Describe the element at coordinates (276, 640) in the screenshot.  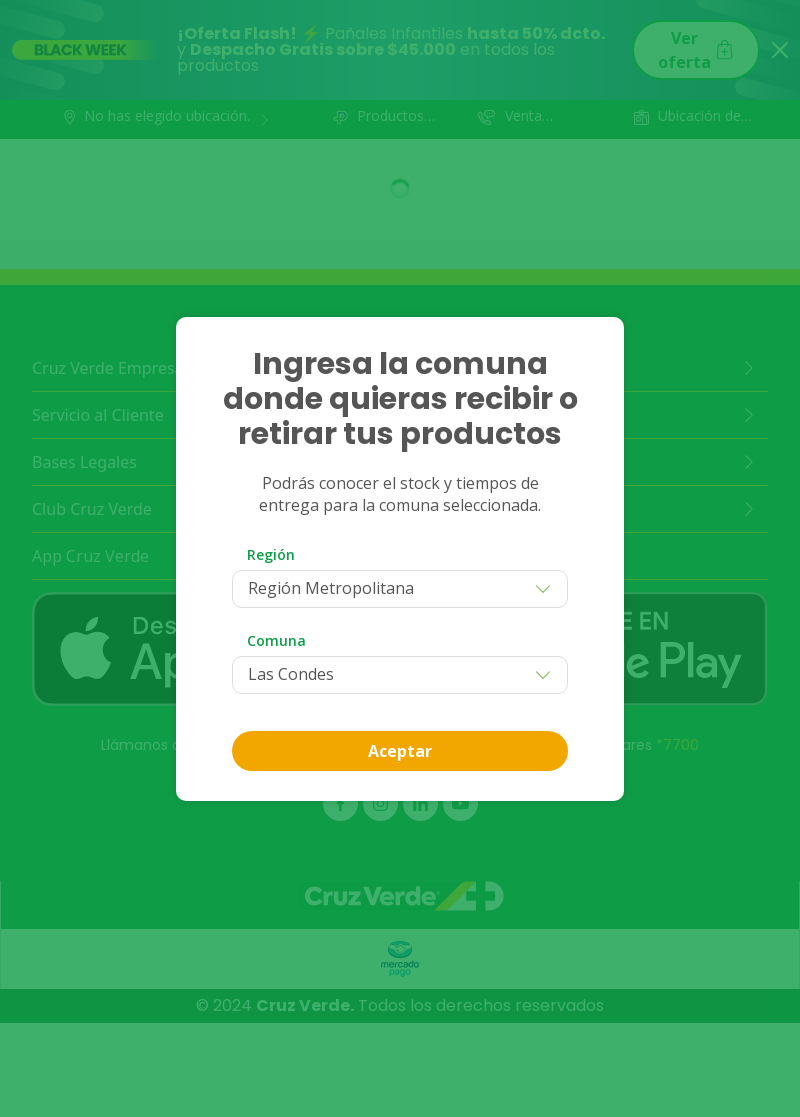
I see `Comuna` at that location.